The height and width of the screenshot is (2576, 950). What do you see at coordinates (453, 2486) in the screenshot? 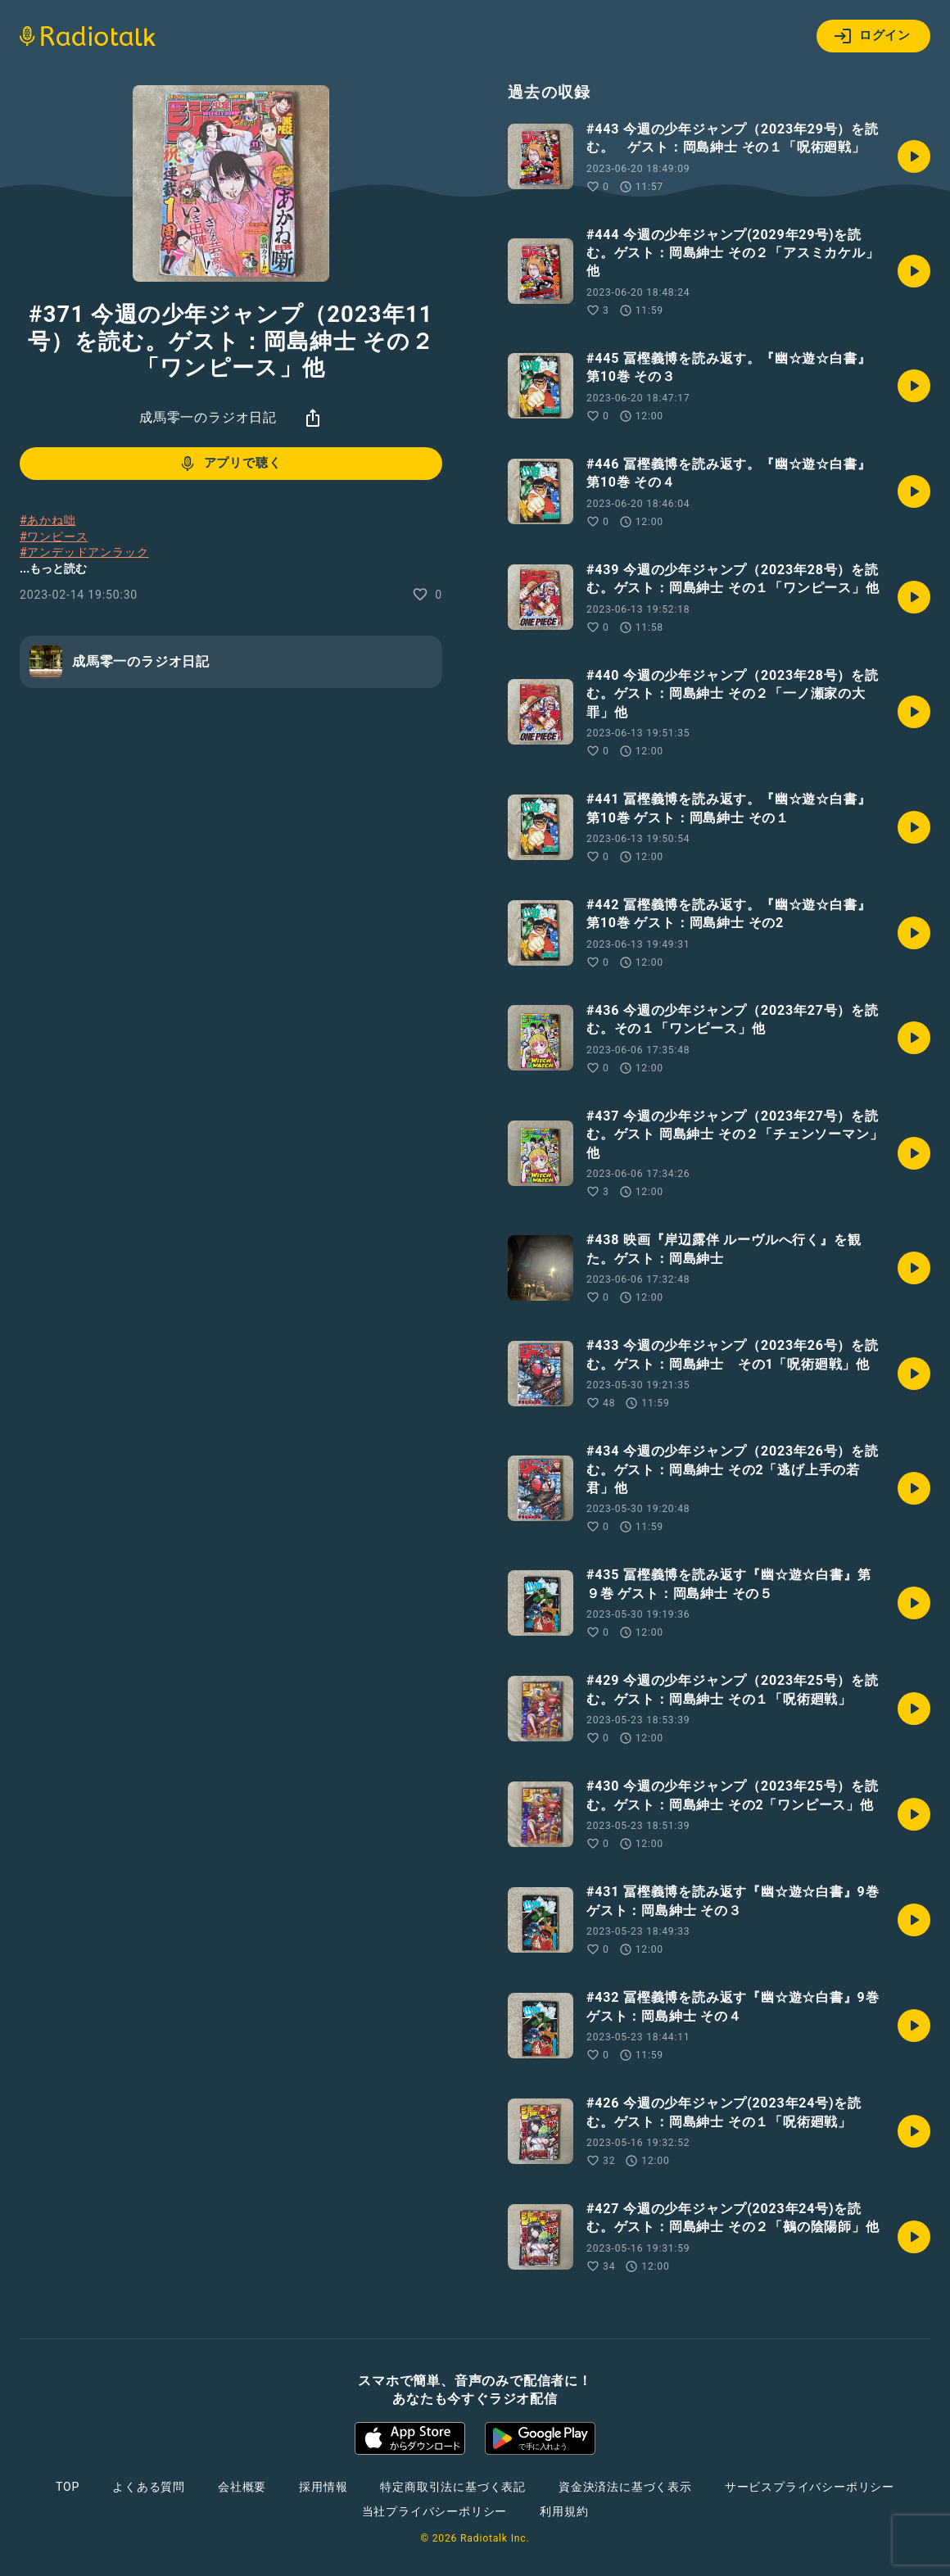
I see `特定商取引法に基づく表記` at bounding box center [453, 2486].